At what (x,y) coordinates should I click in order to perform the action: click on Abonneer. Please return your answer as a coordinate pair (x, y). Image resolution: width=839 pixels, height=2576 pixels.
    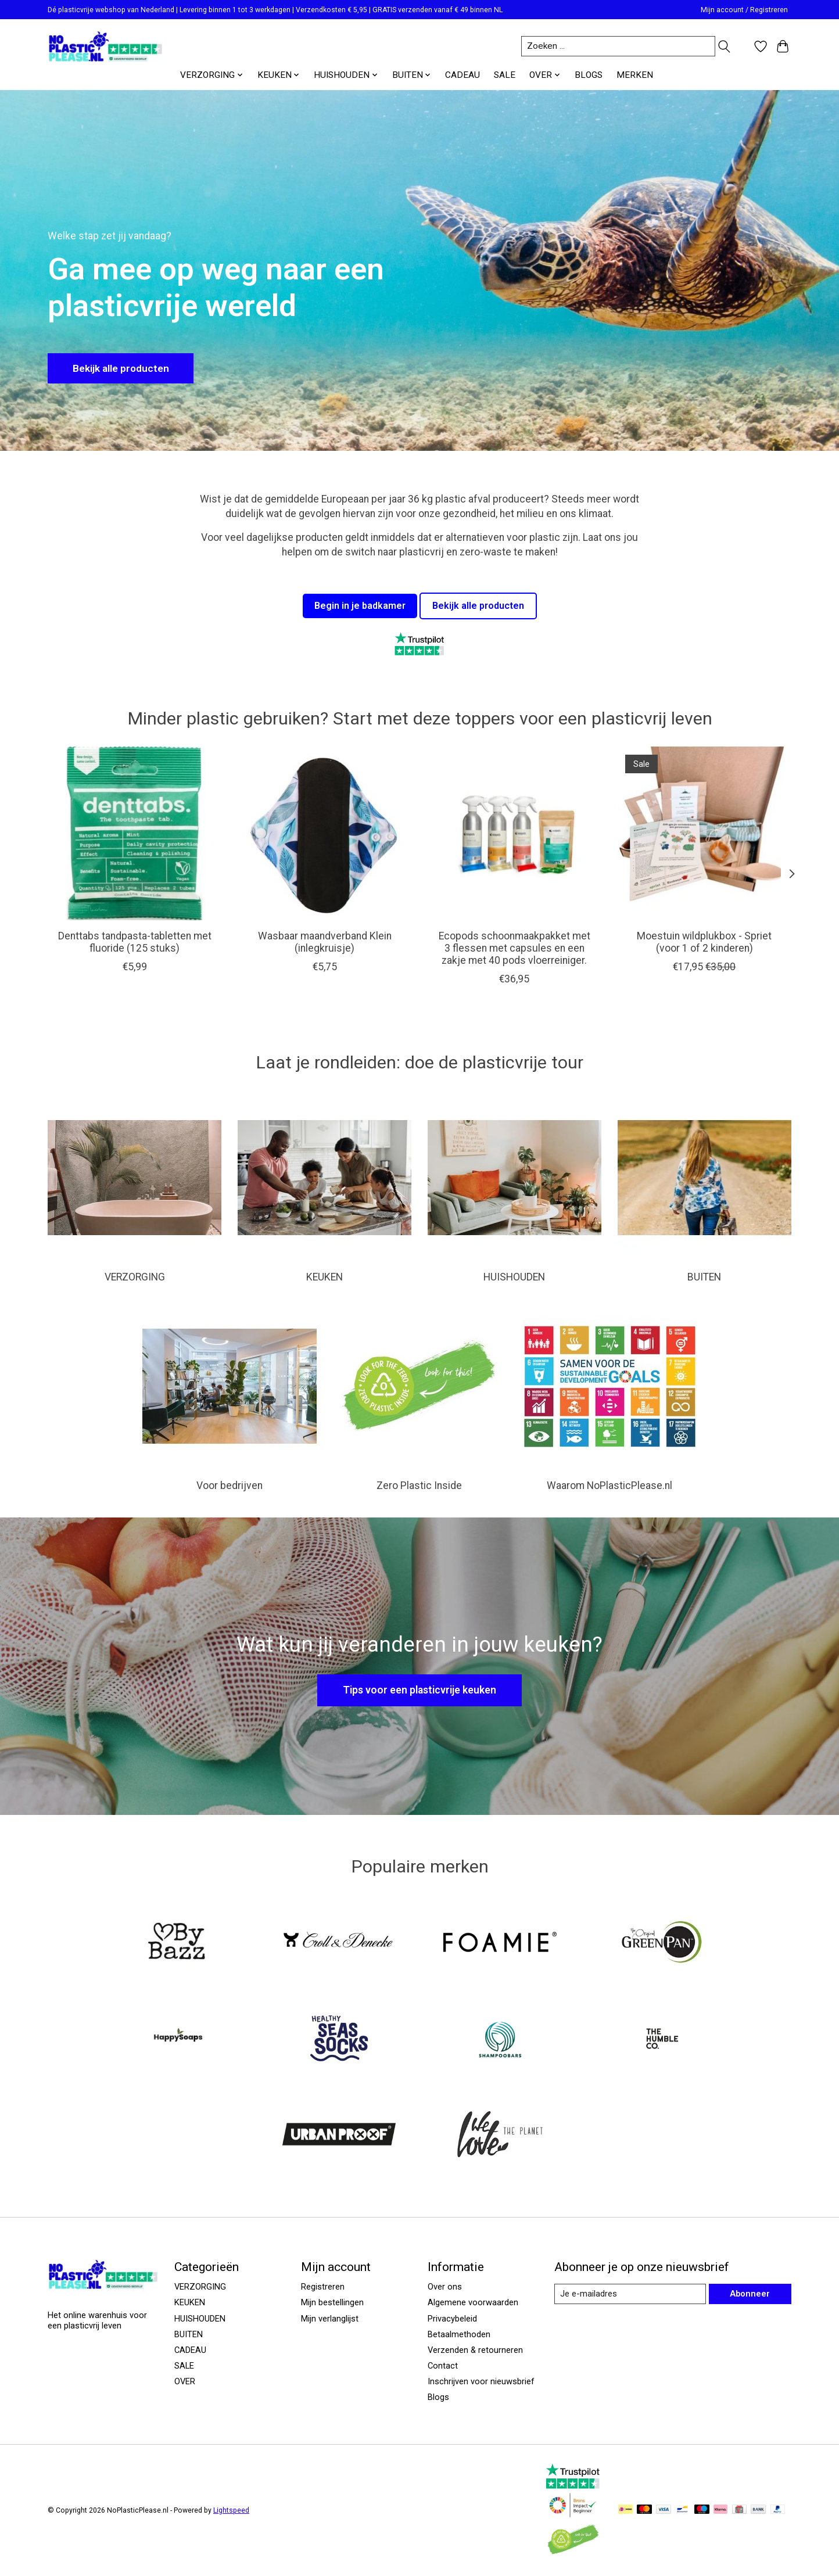
    Looking at the image, I should click on (750, 2293).